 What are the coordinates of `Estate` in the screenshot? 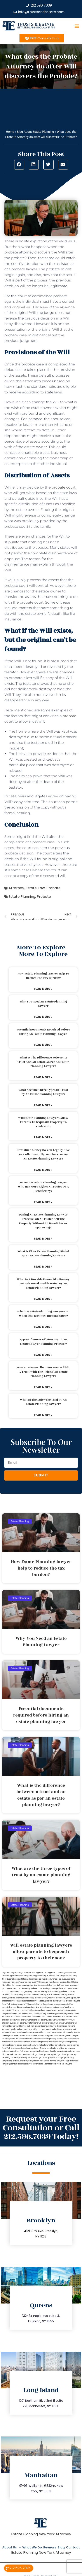 It's located at (31, 888).